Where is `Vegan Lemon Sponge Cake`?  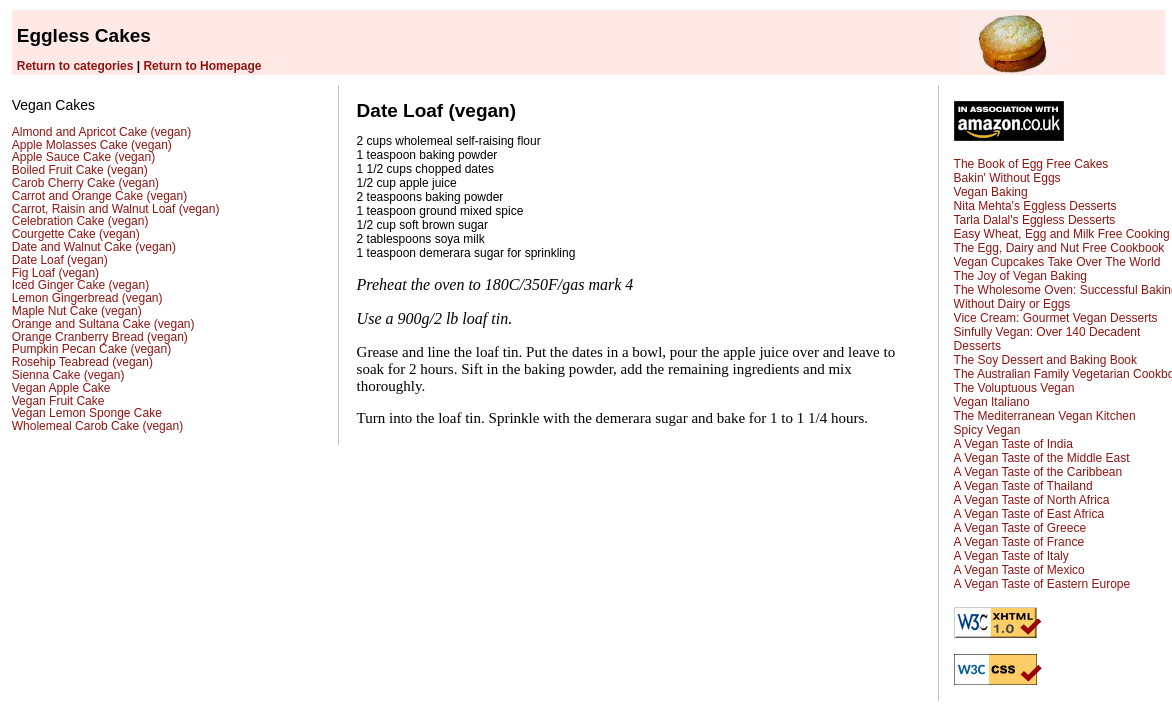
Vegan Lemon Sponge Cake is located at coordinates (87, 413).